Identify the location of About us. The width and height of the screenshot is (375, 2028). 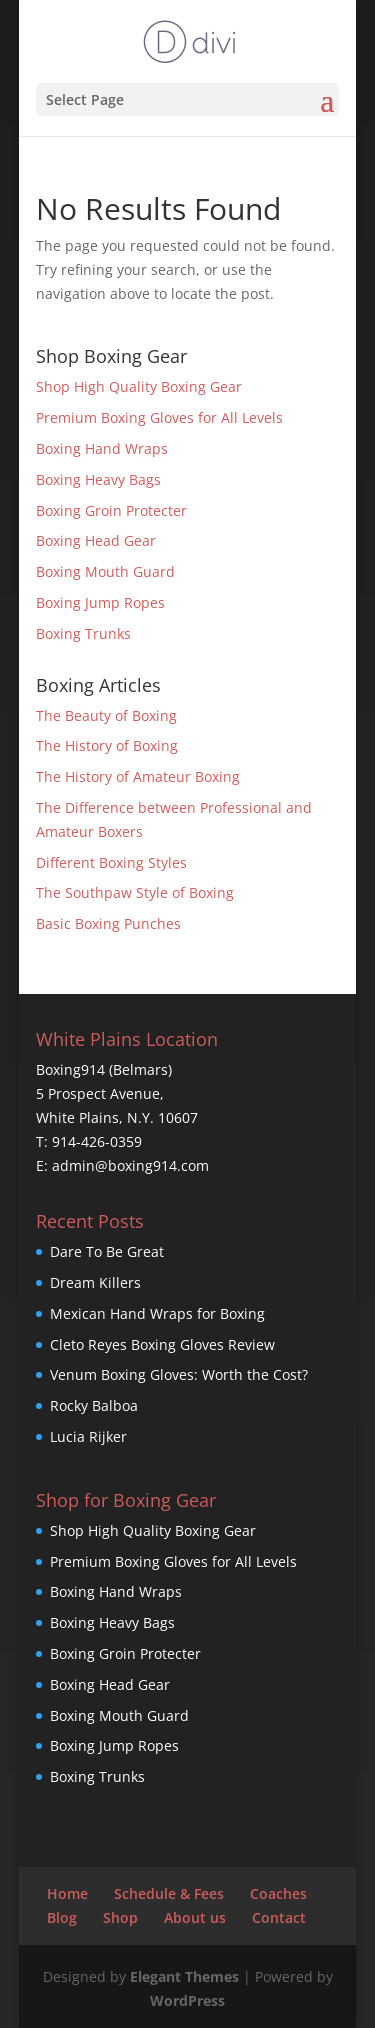
(195, 1917).